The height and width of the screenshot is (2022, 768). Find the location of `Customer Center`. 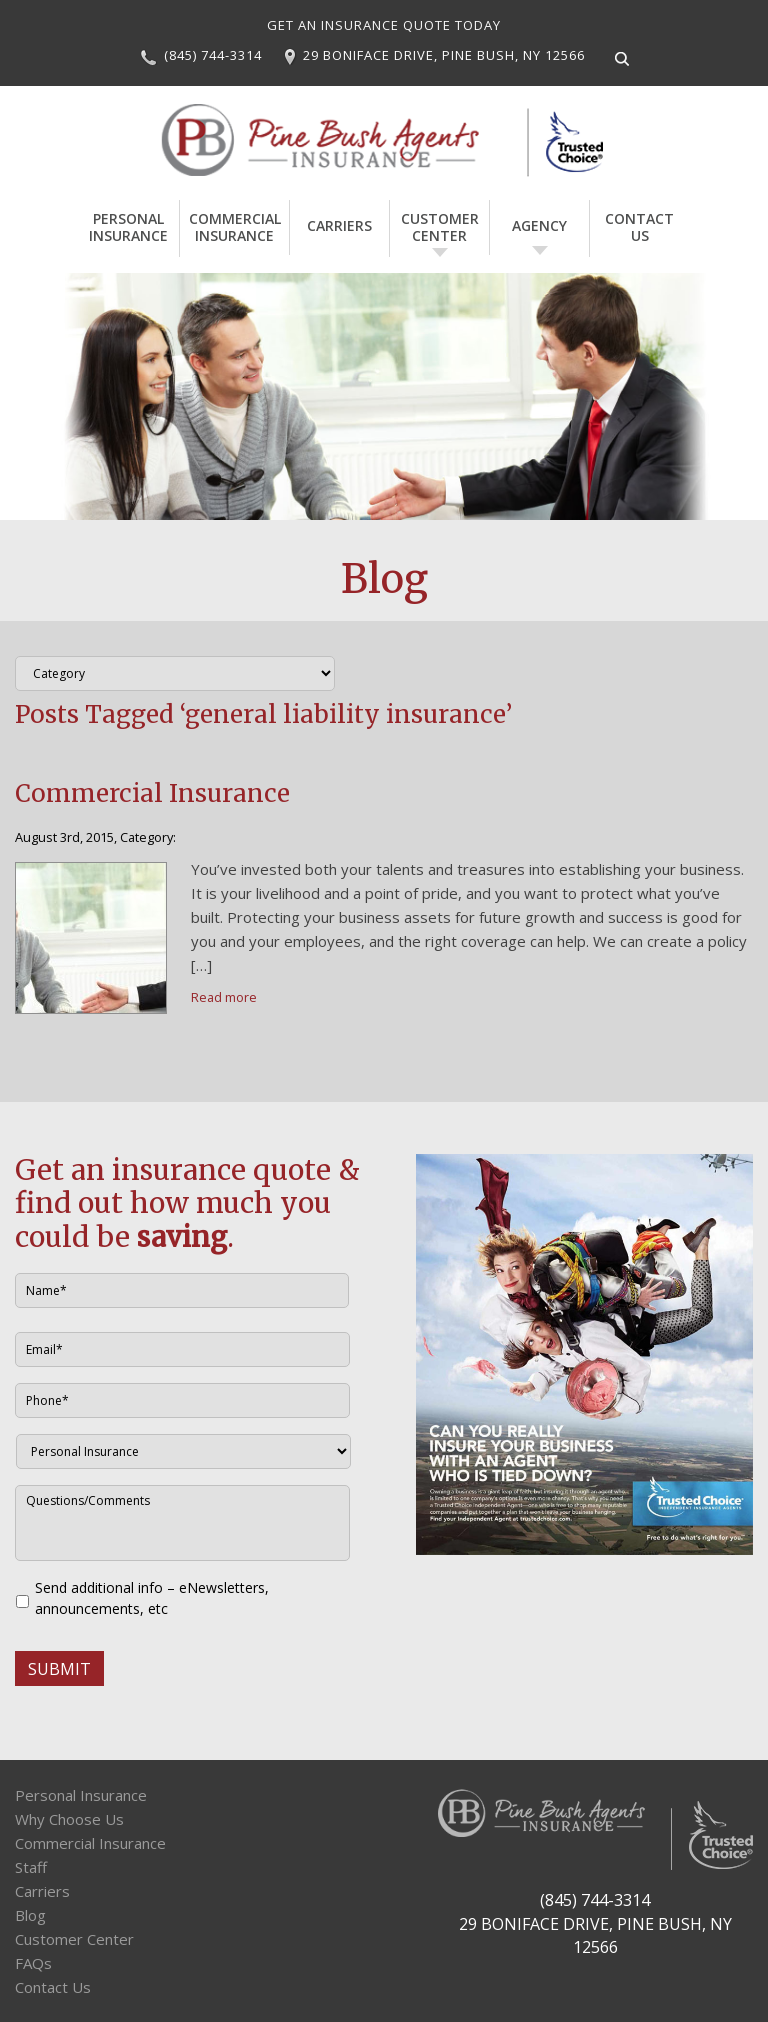

Customer Center is located at coordinates (435, 225).